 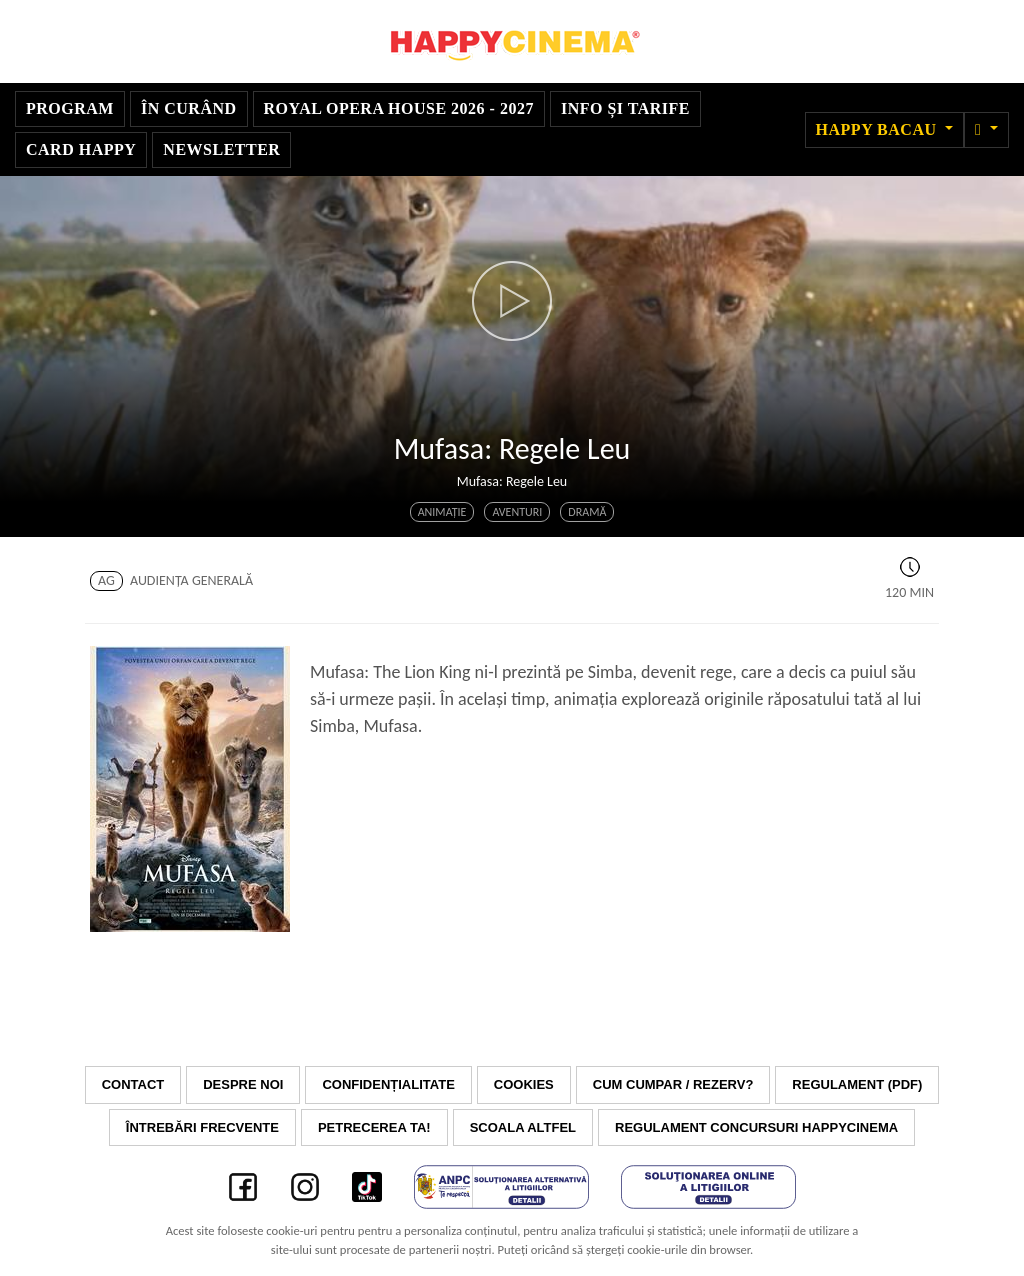 What do you see at coordinates (202, 1127) in the screenshot?
I see `Întrebări frecvente` at bounding box center [202, 1127].